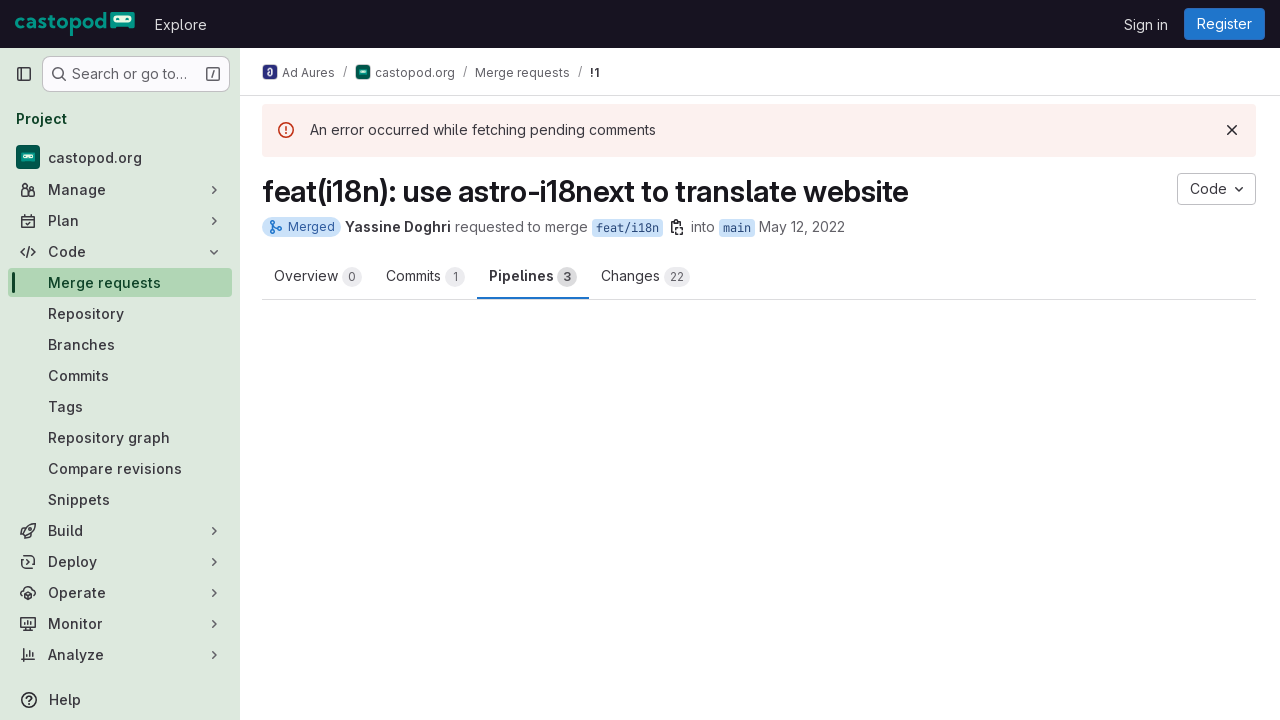 The height and width of the screenshot is (720, 1280). What do you see at coordinates (120, 406) in the screenshot?
I see `[Tags]` at bounding box center [120, 406].